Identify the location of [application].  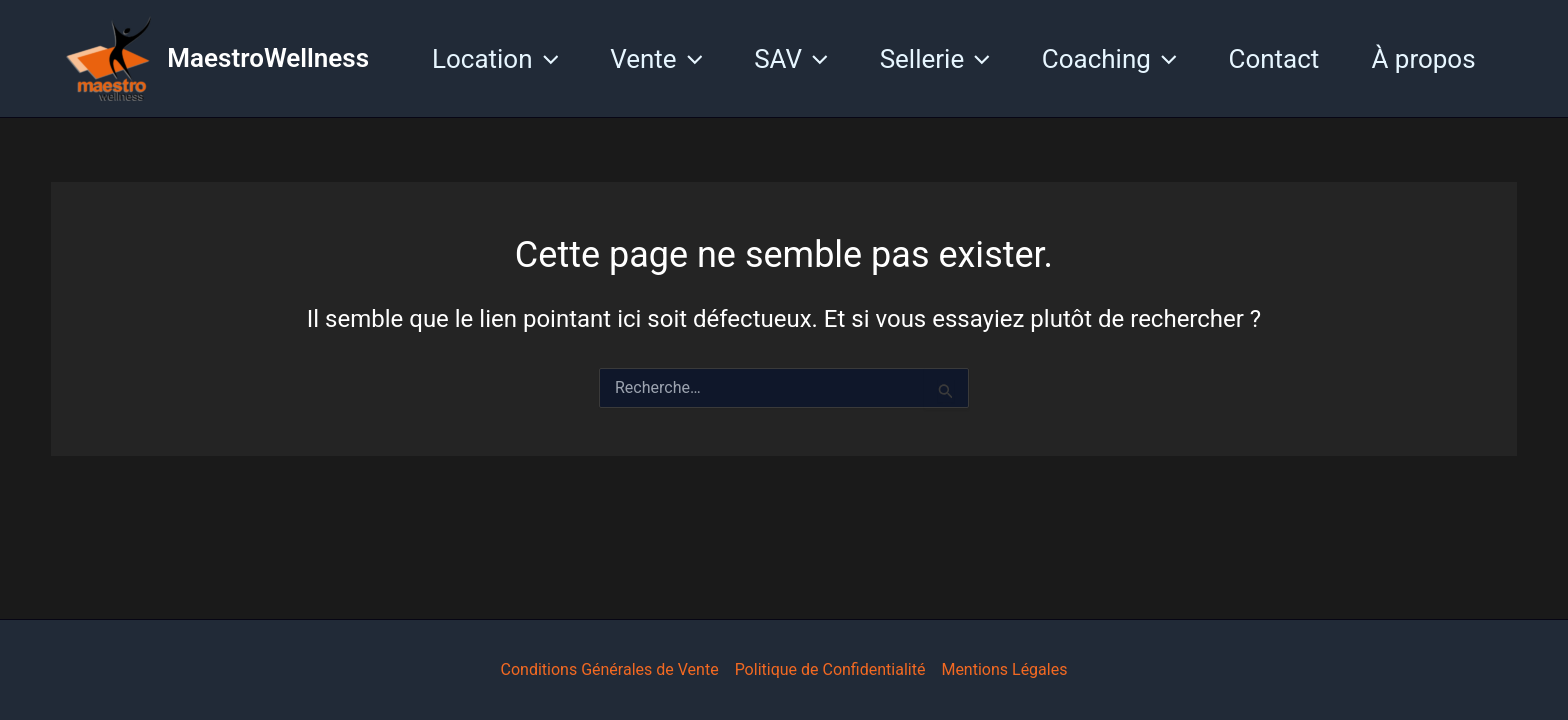
(546, 59).